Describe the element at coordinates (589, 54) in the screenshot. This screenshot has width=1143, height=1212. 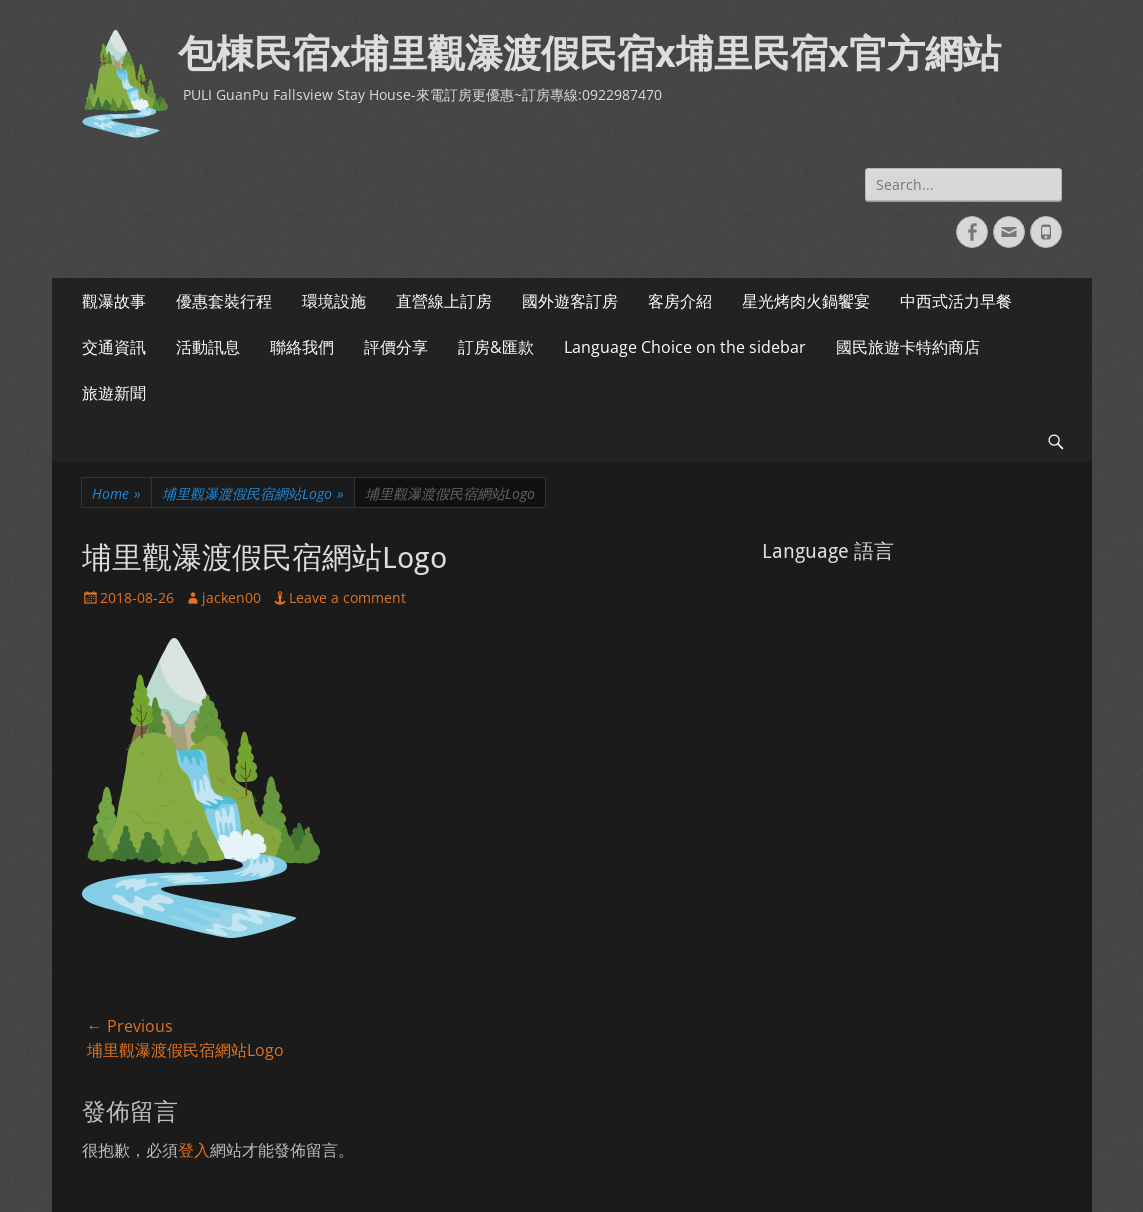
I see `包棟民宿x埔里觀瀑渡假民宿x埔里民宿x官方網站` at that location.